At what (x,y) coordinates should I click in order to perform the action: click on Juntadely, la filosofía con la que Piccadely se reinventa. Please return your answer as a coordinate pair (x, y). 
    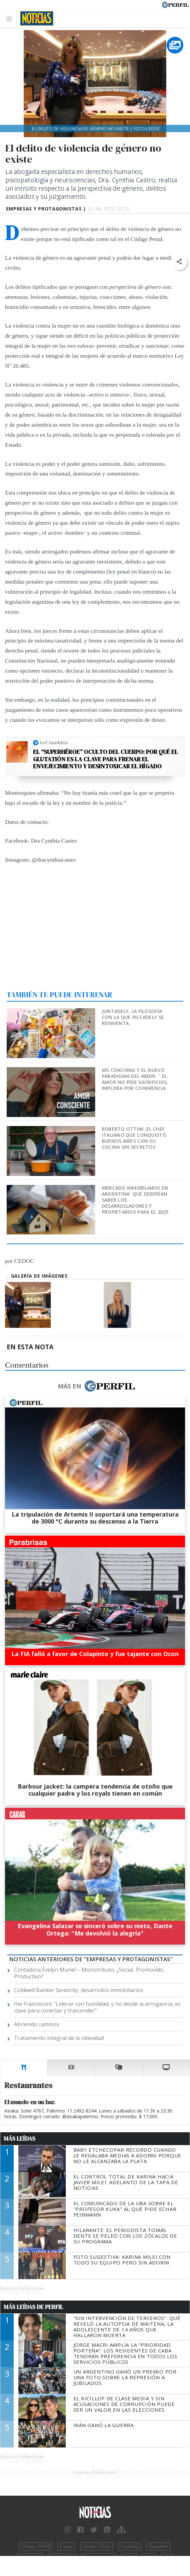
    Looking at the image, I should click on (133, 1017).